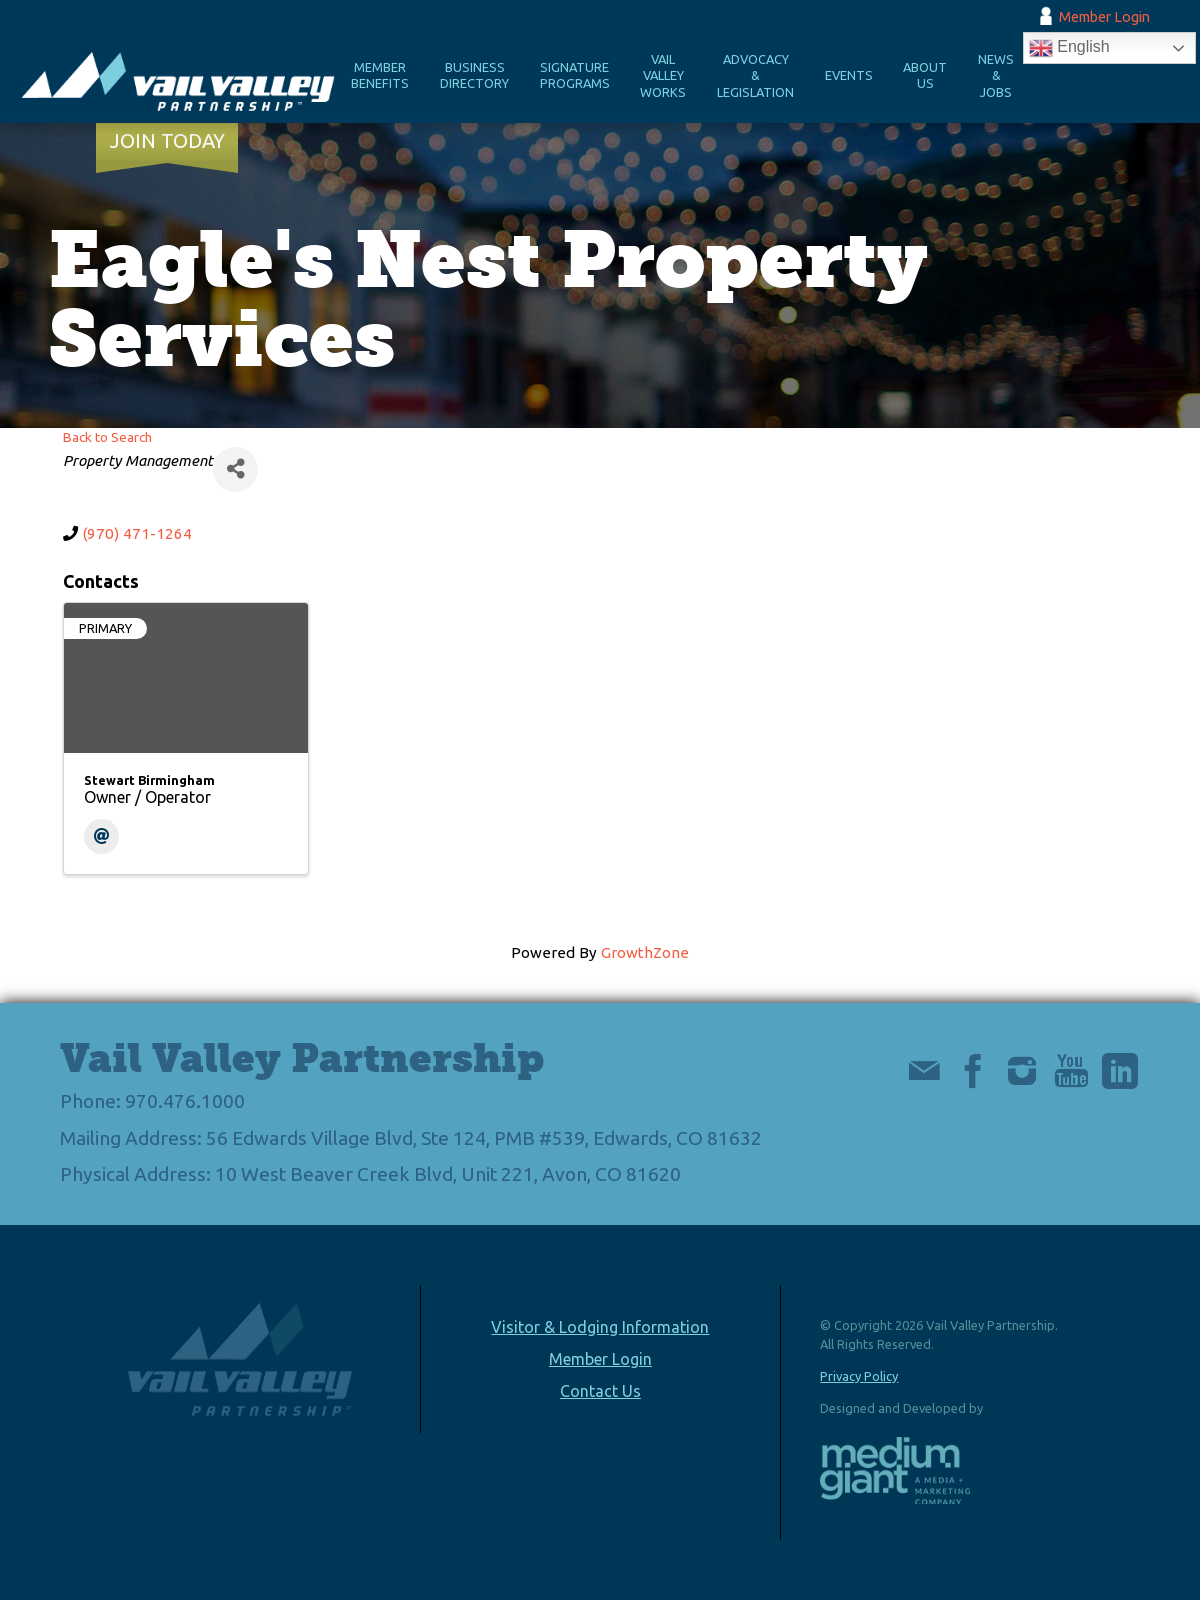  Describe the element at coordinates (107, 437) in the screenshot. I see `Back to Search` at that location.